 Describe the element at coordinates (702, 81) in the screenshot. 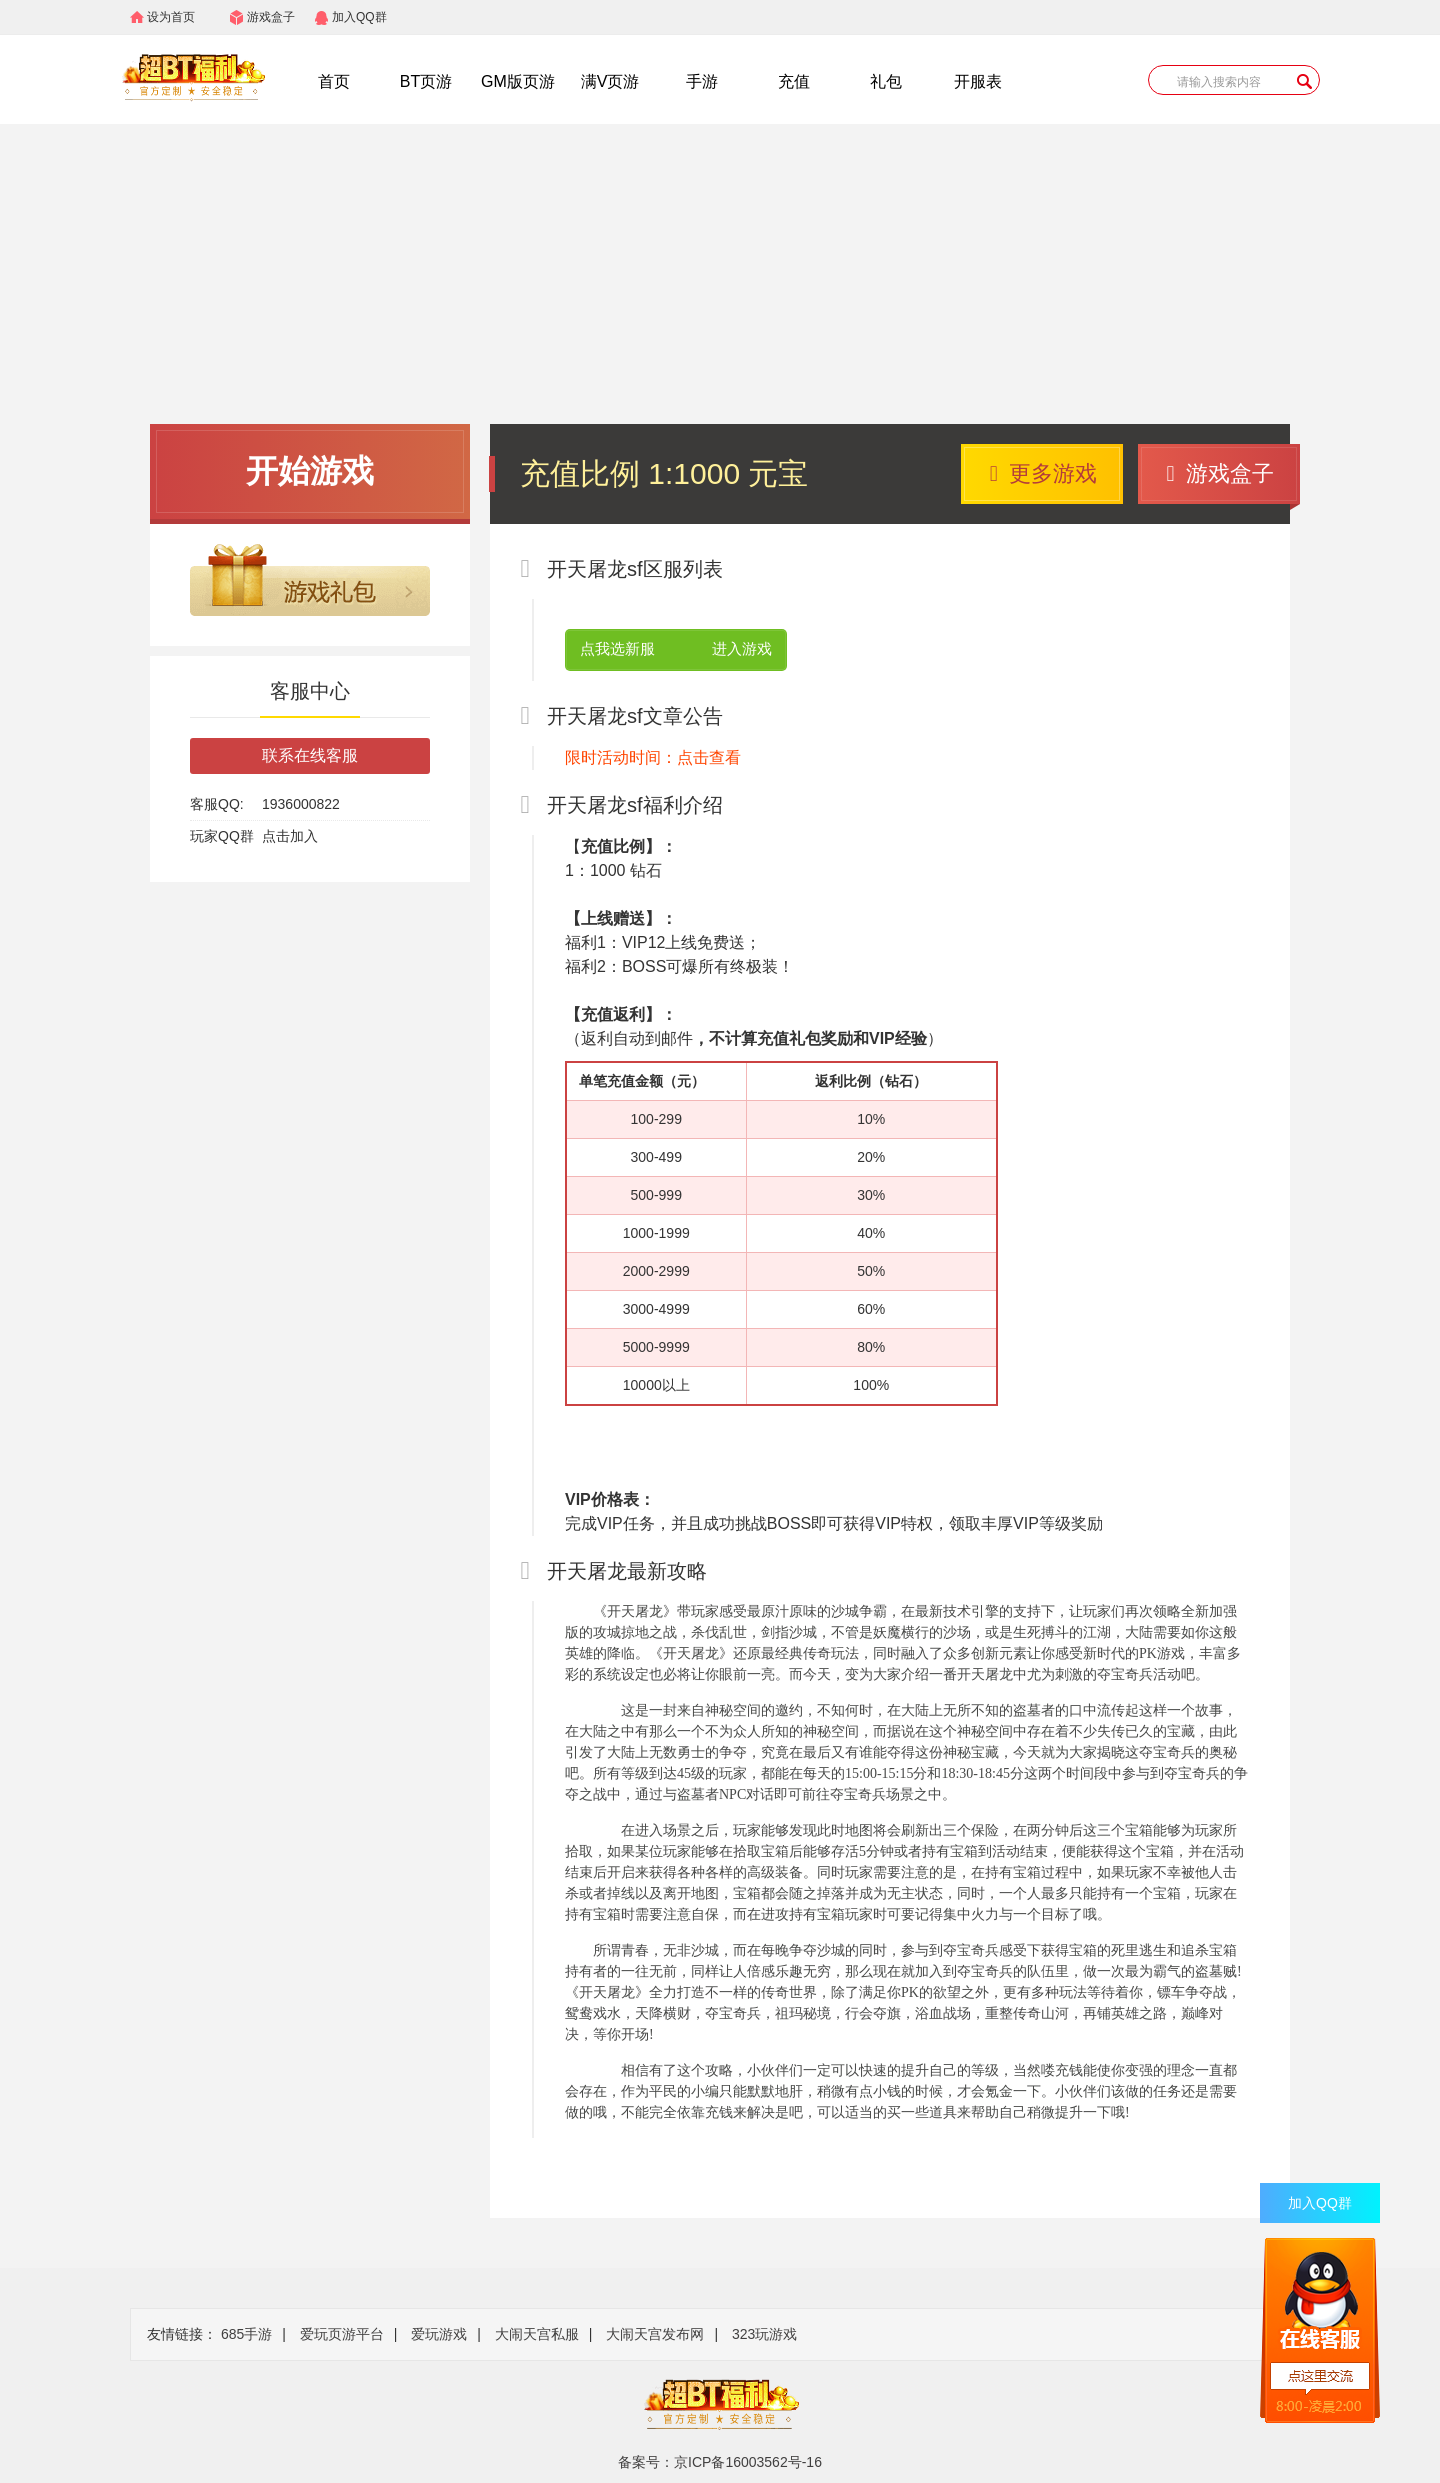

I see `手游` at that location.